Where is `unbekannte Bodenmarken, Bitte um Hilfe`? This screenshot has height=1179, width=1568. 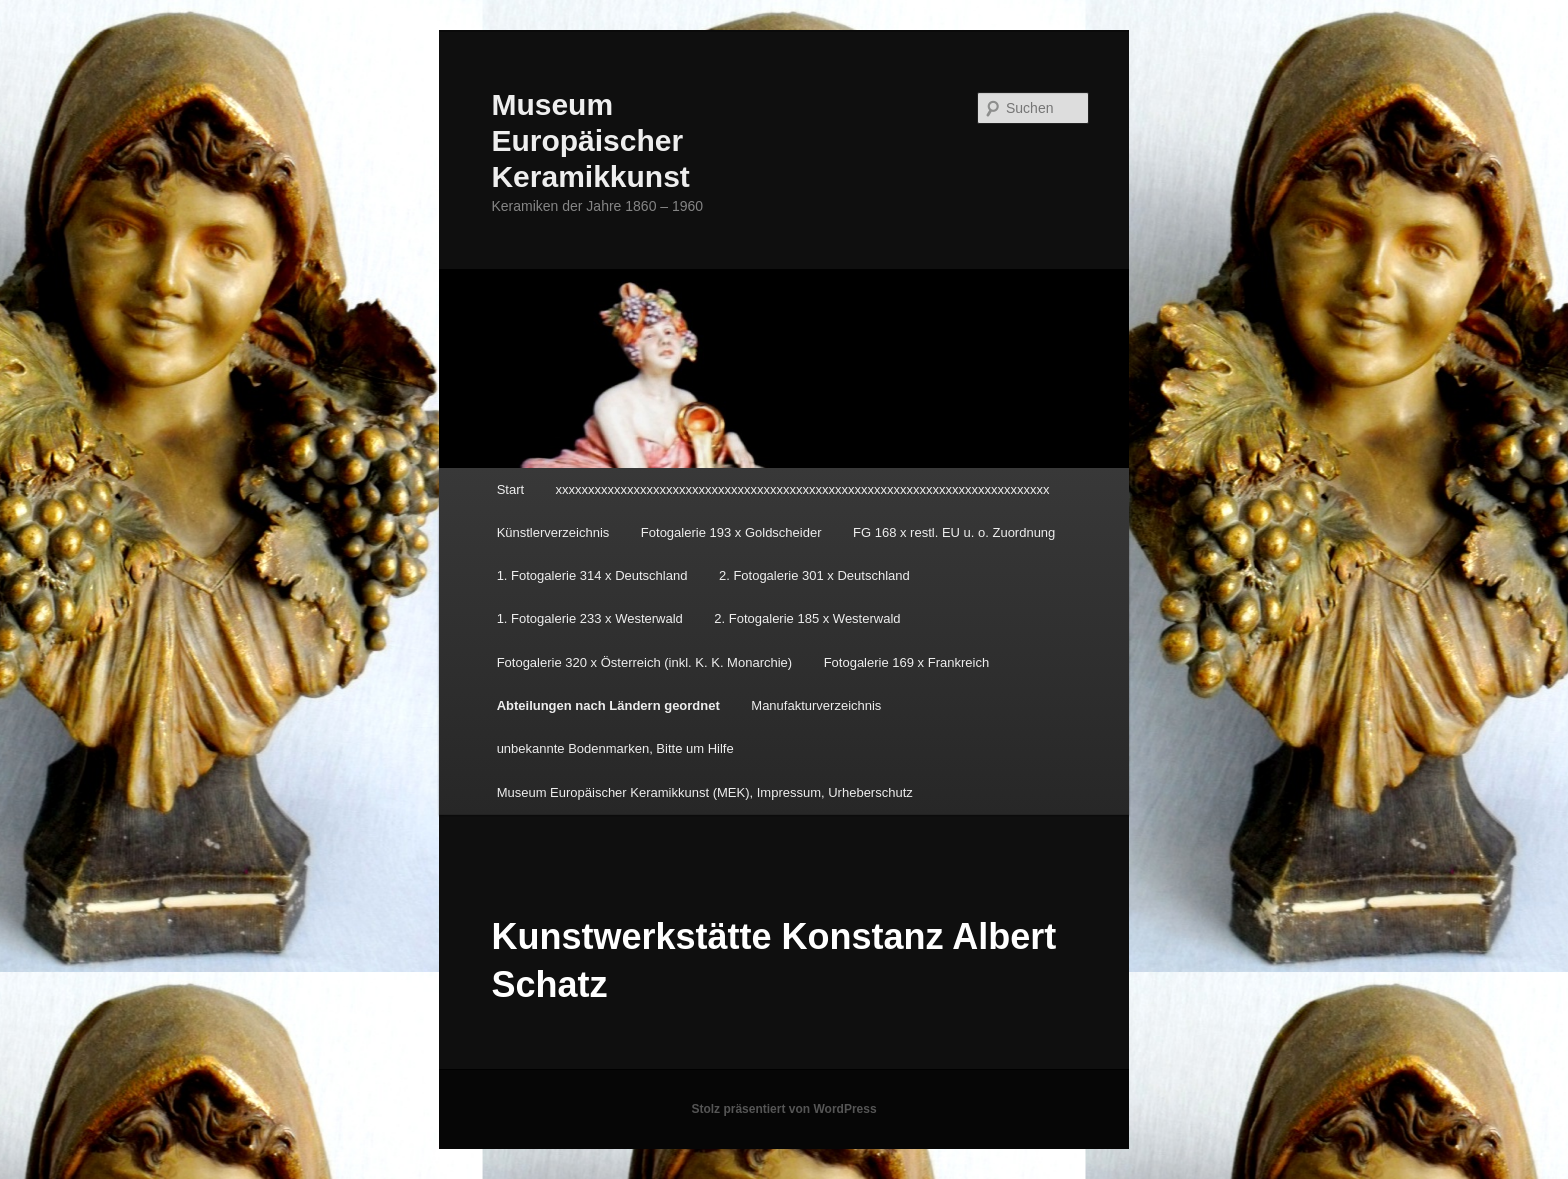 unbekannte Bodenmarken, Bitte um Hilfe is located at coordinates (615, 748).